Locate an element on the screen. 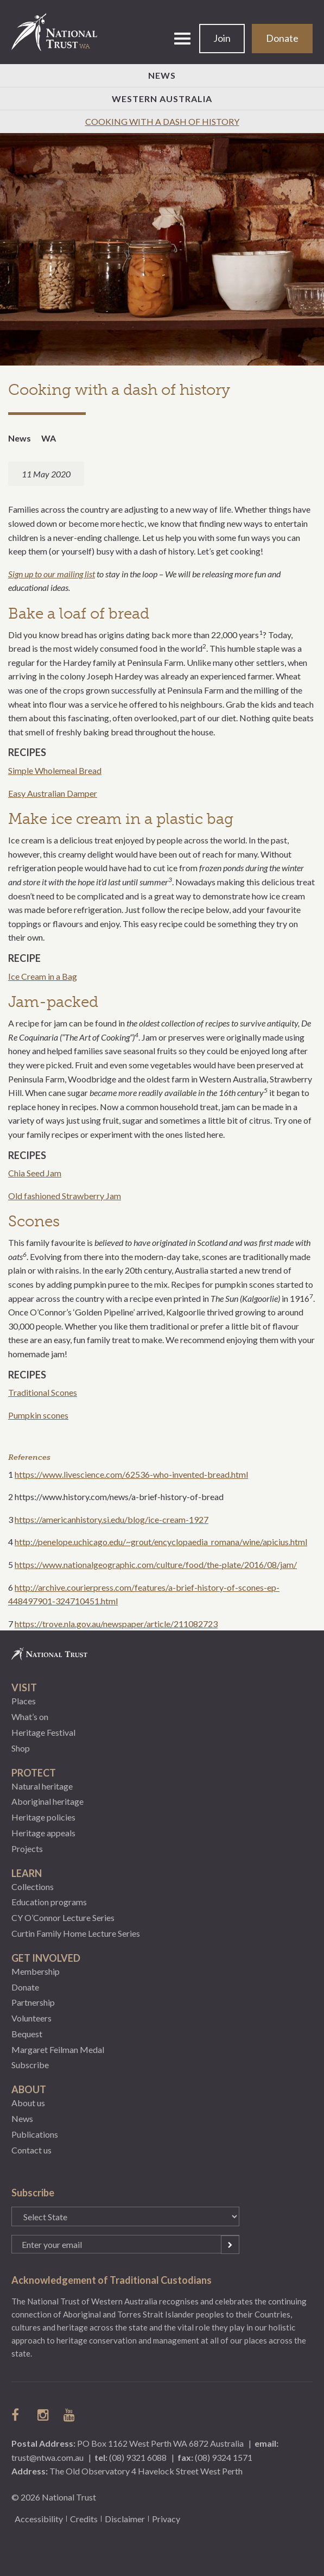 The width and height of the screenshot is (324, 2576). Credits is located at coordinates (84, 2519).